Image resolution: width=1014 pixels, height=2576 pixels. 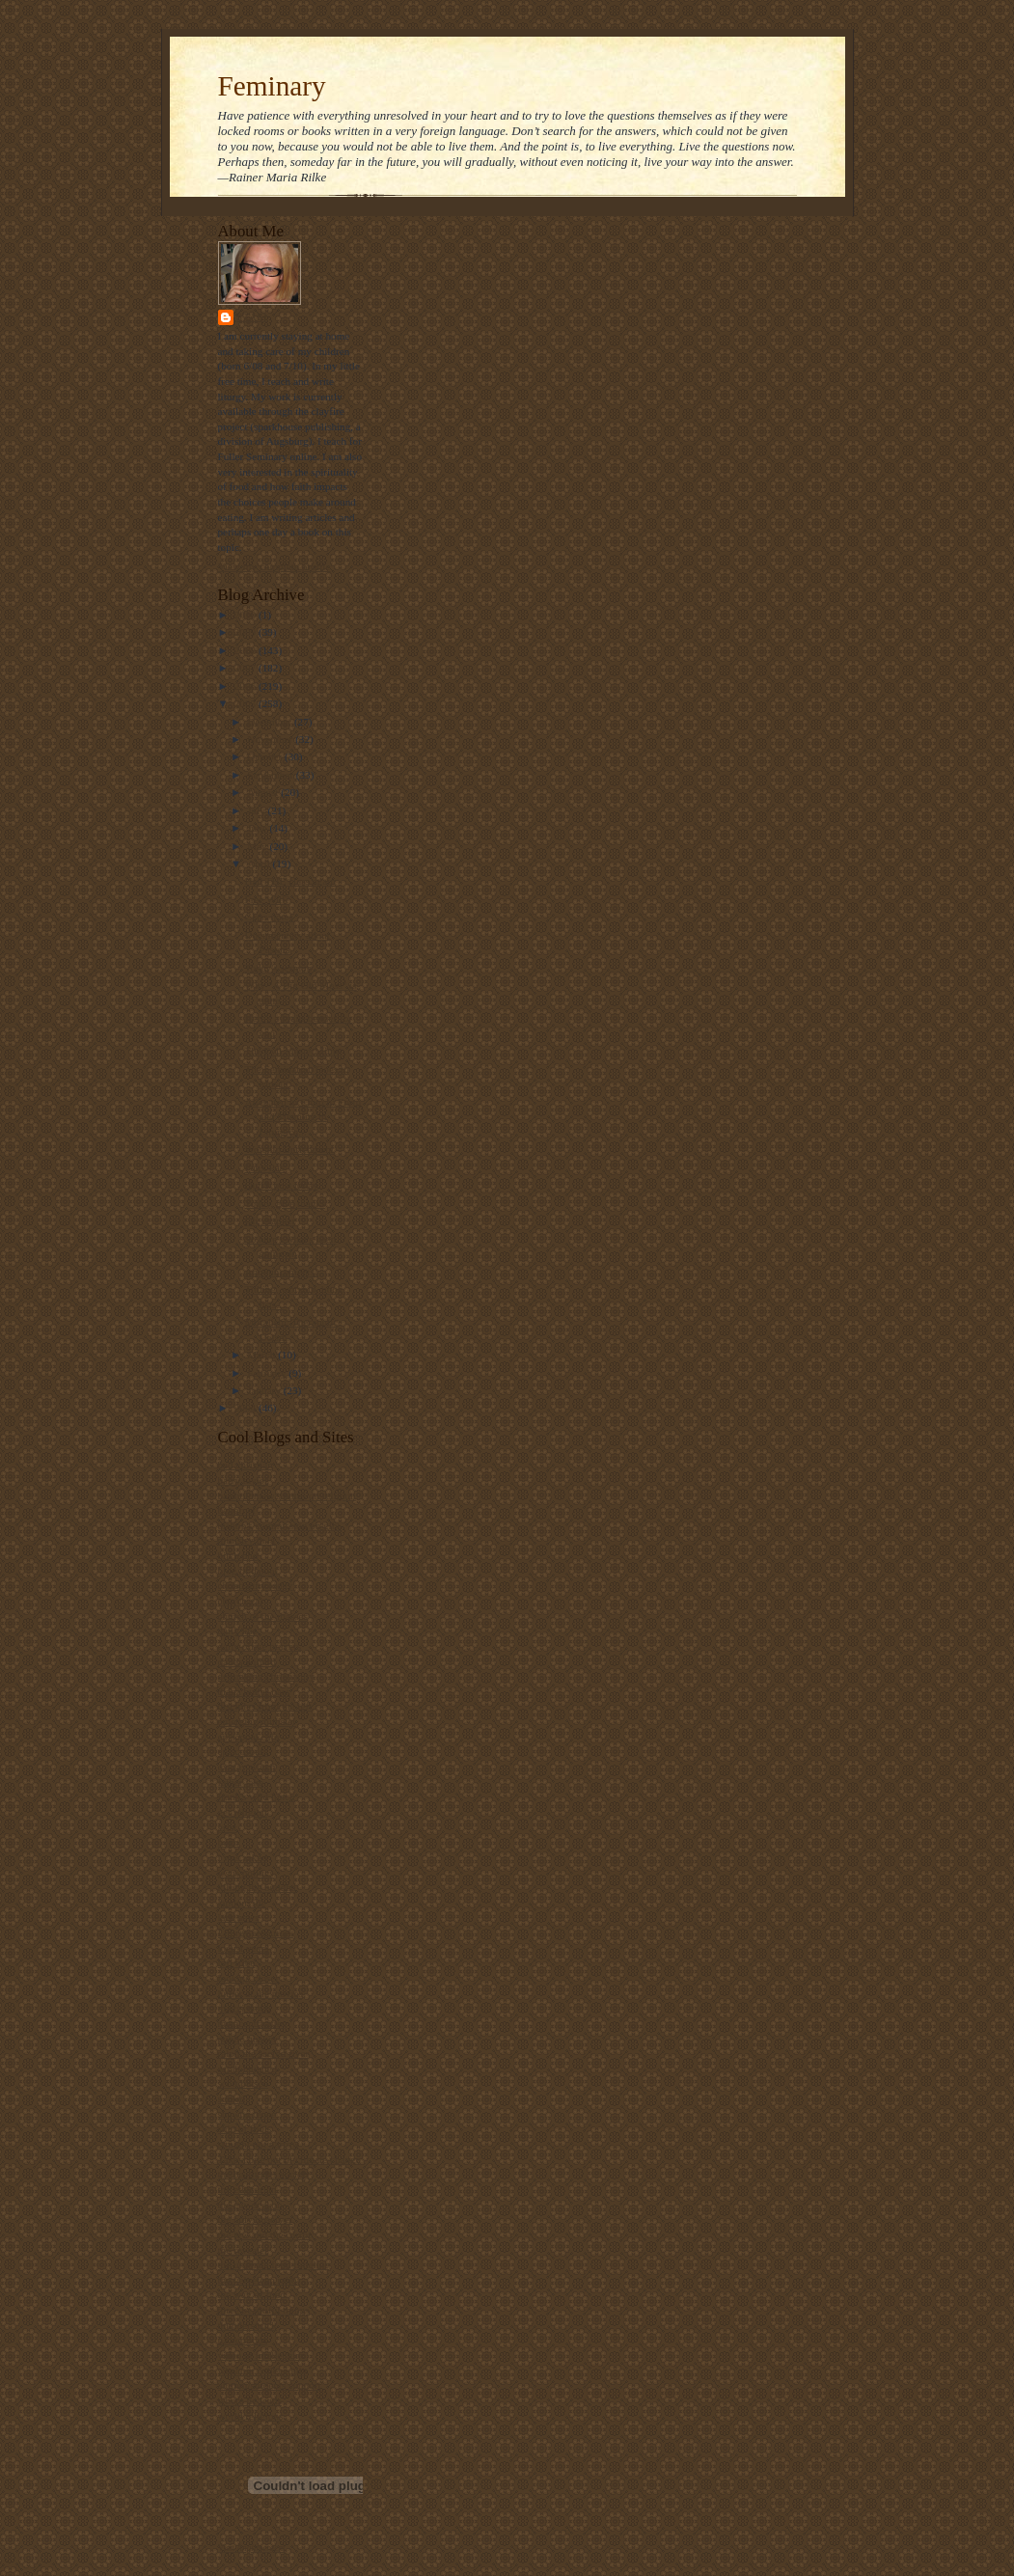 What do you see at coordinates (244, 2008) in the screenshot?
I see `maggi dawn` at bounding box center [244, 2008].